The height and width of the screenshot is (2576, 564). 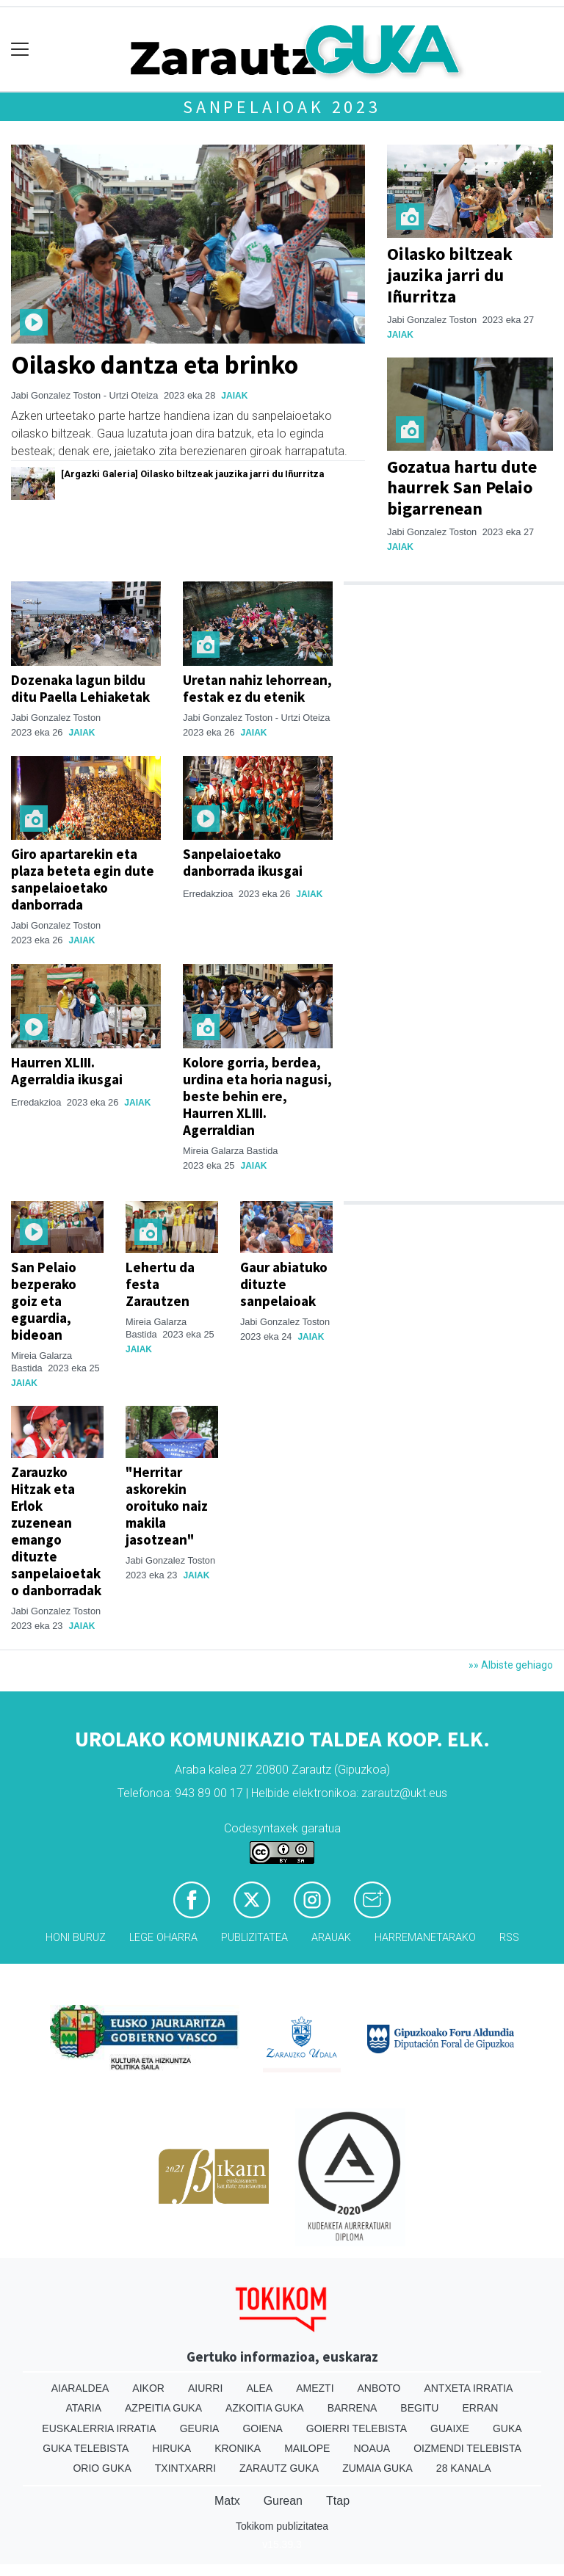 What do you see at coordinates (425, 1937) in the screenshot?
I see `Harremanetarako` at bounding box center [425, 1937].